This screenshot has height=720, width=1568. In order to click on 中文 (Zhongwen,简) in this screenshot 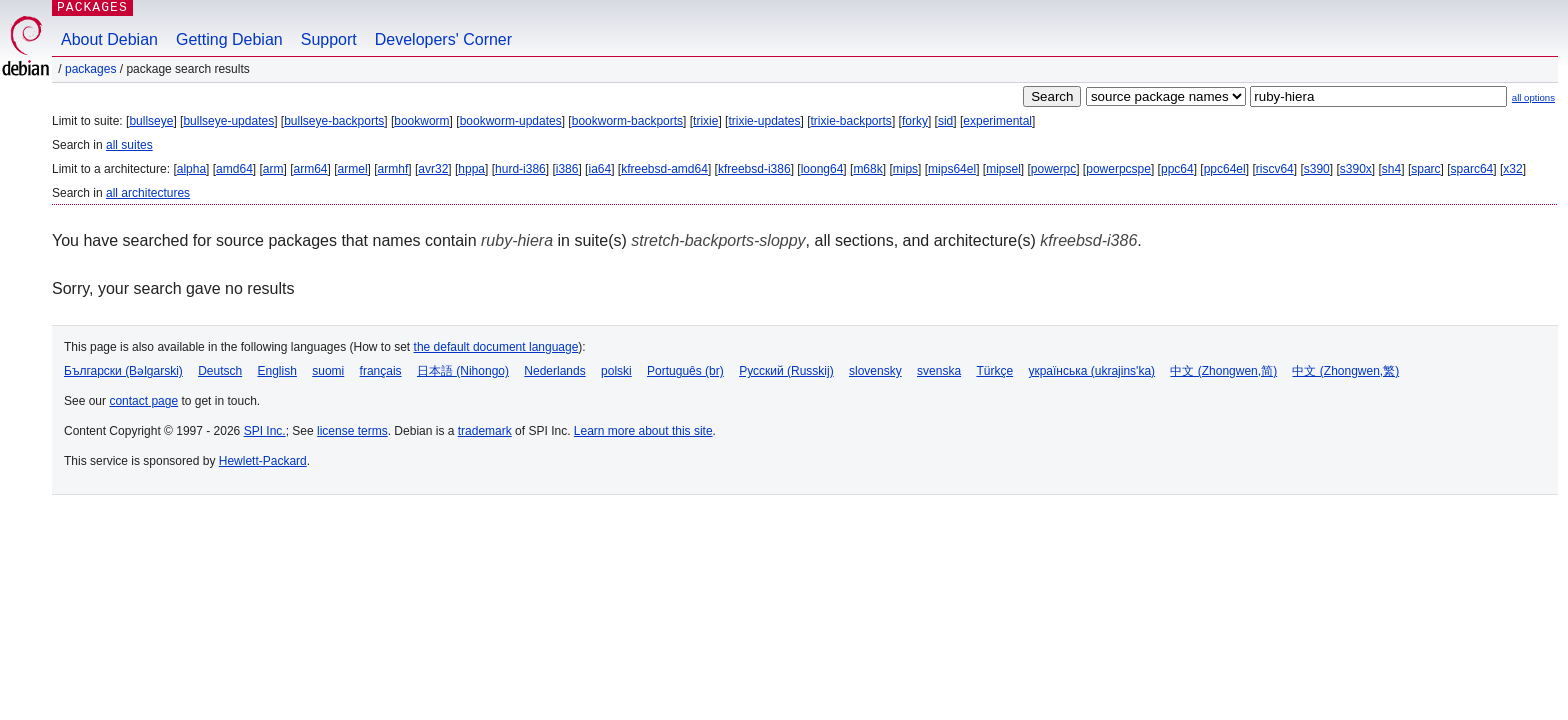, I will do `click(1223, 371)`.